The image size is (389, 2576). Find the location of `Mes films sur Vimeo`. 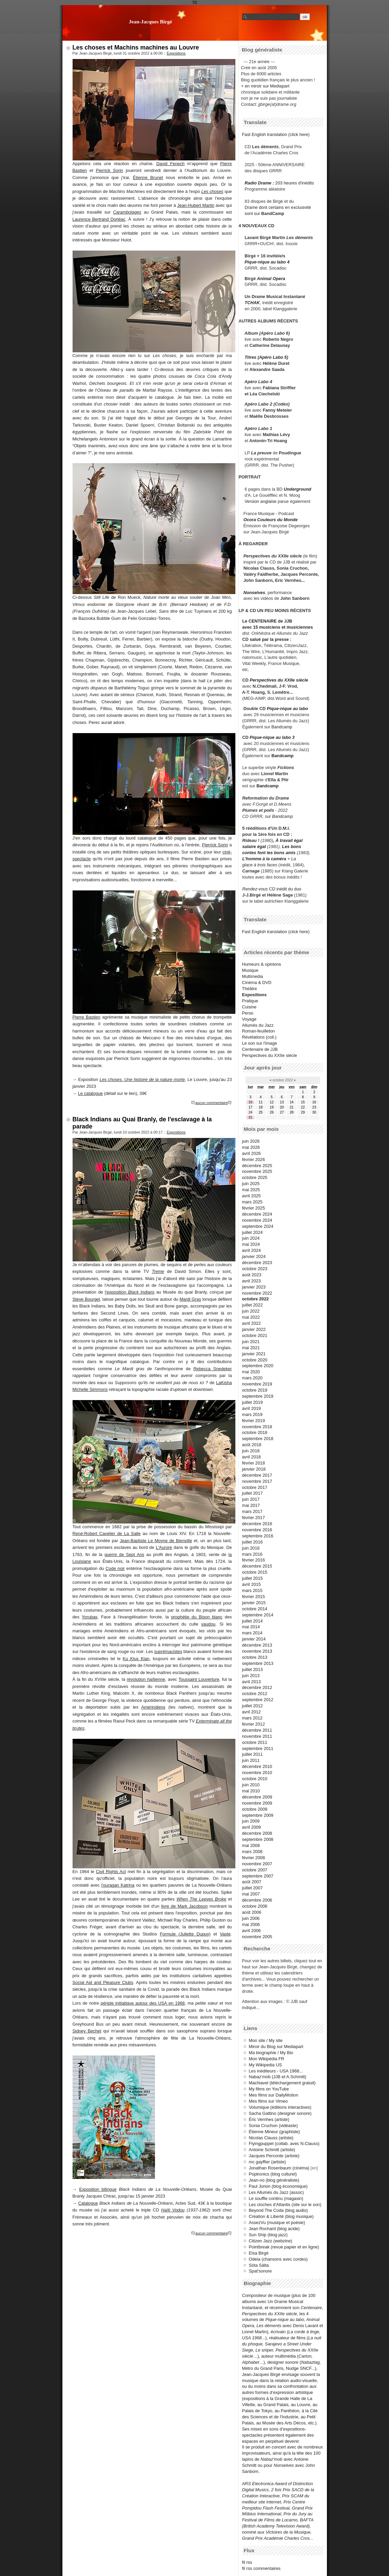

Mes films sur Vimeo is located at coordinates (268, 2101).